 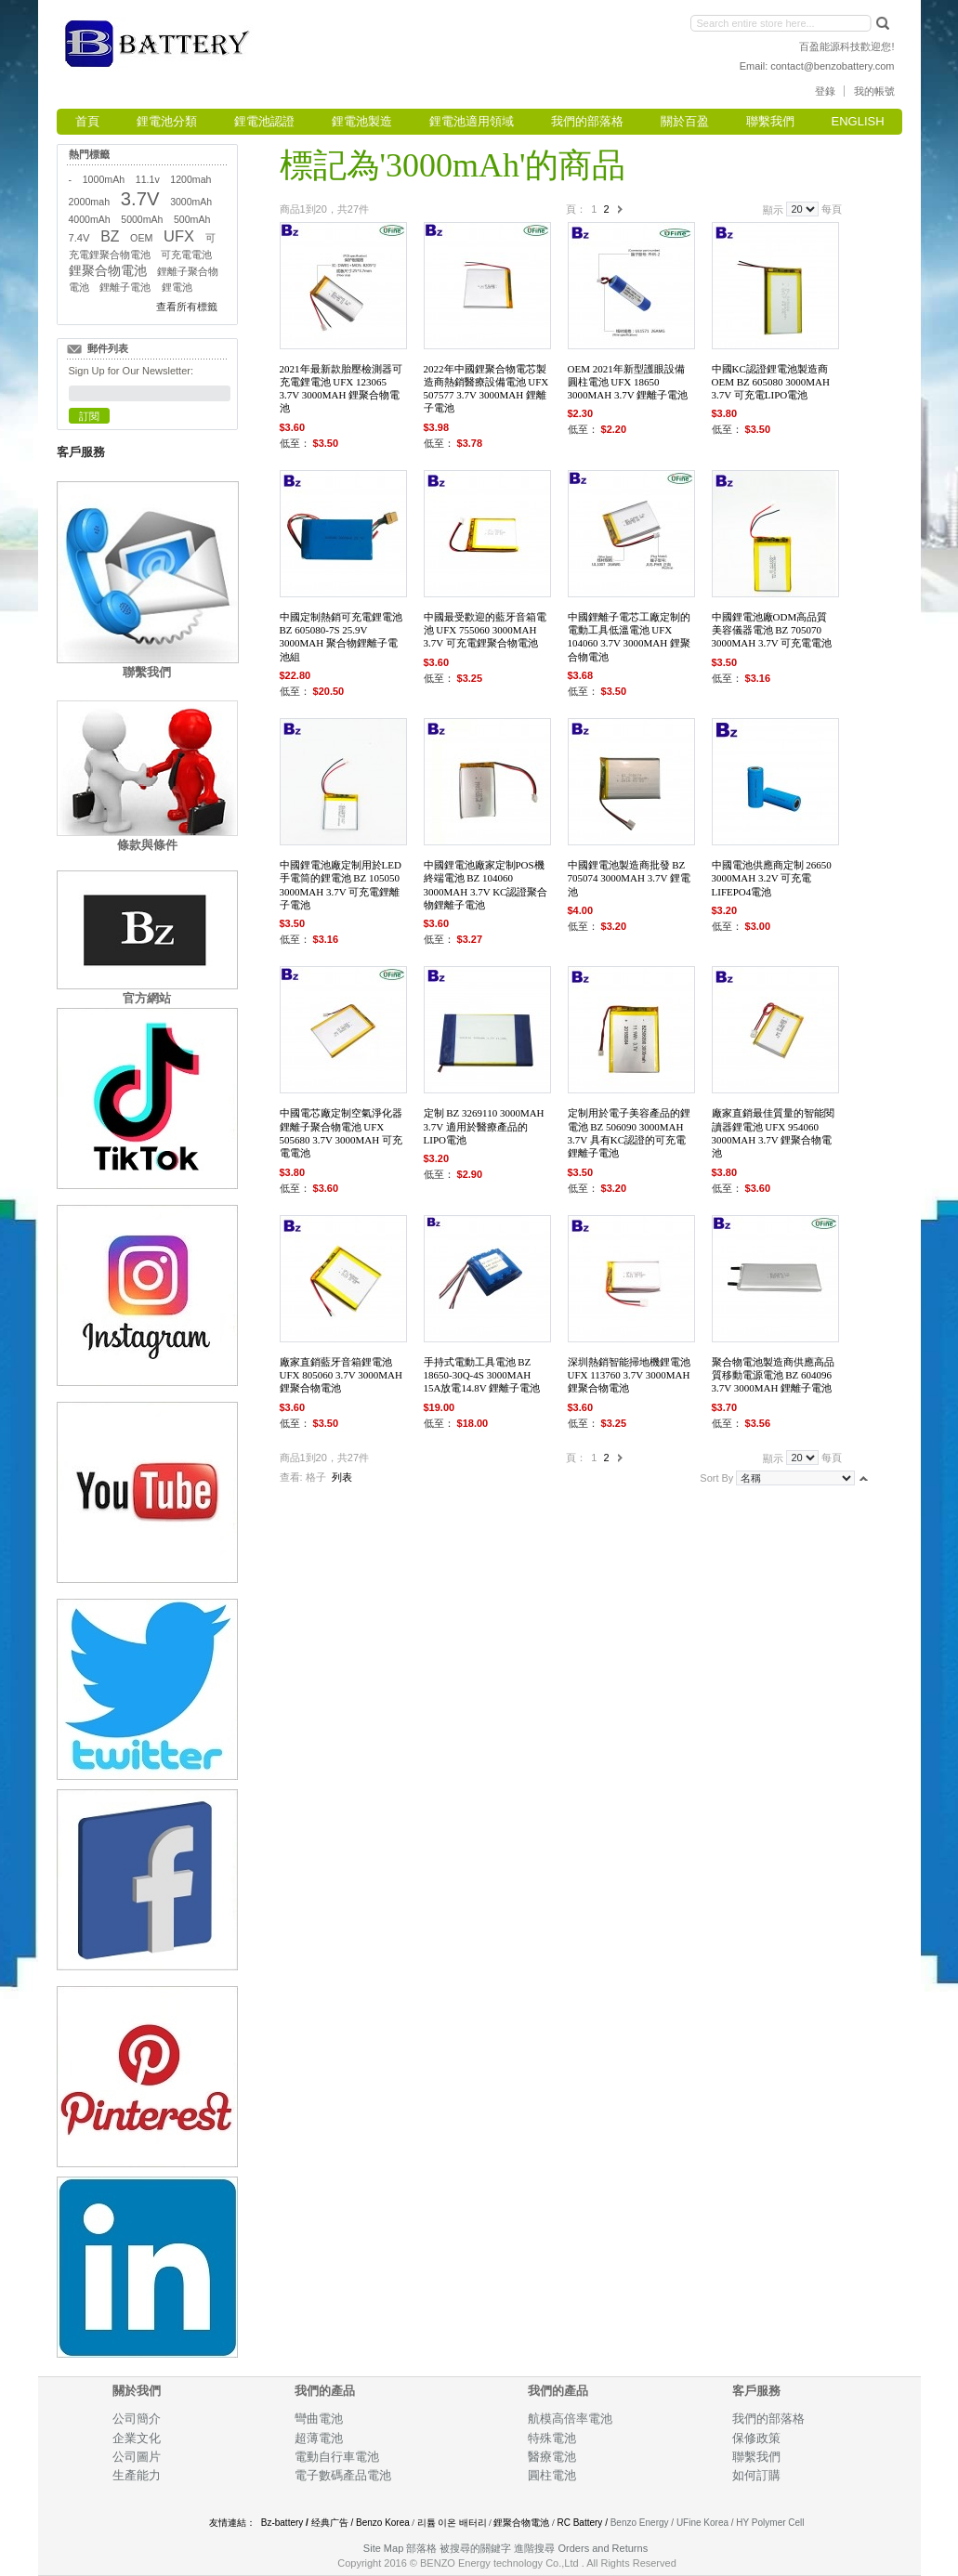 I want to click on HY Polymer Cell, so click(x=770, y=2522).